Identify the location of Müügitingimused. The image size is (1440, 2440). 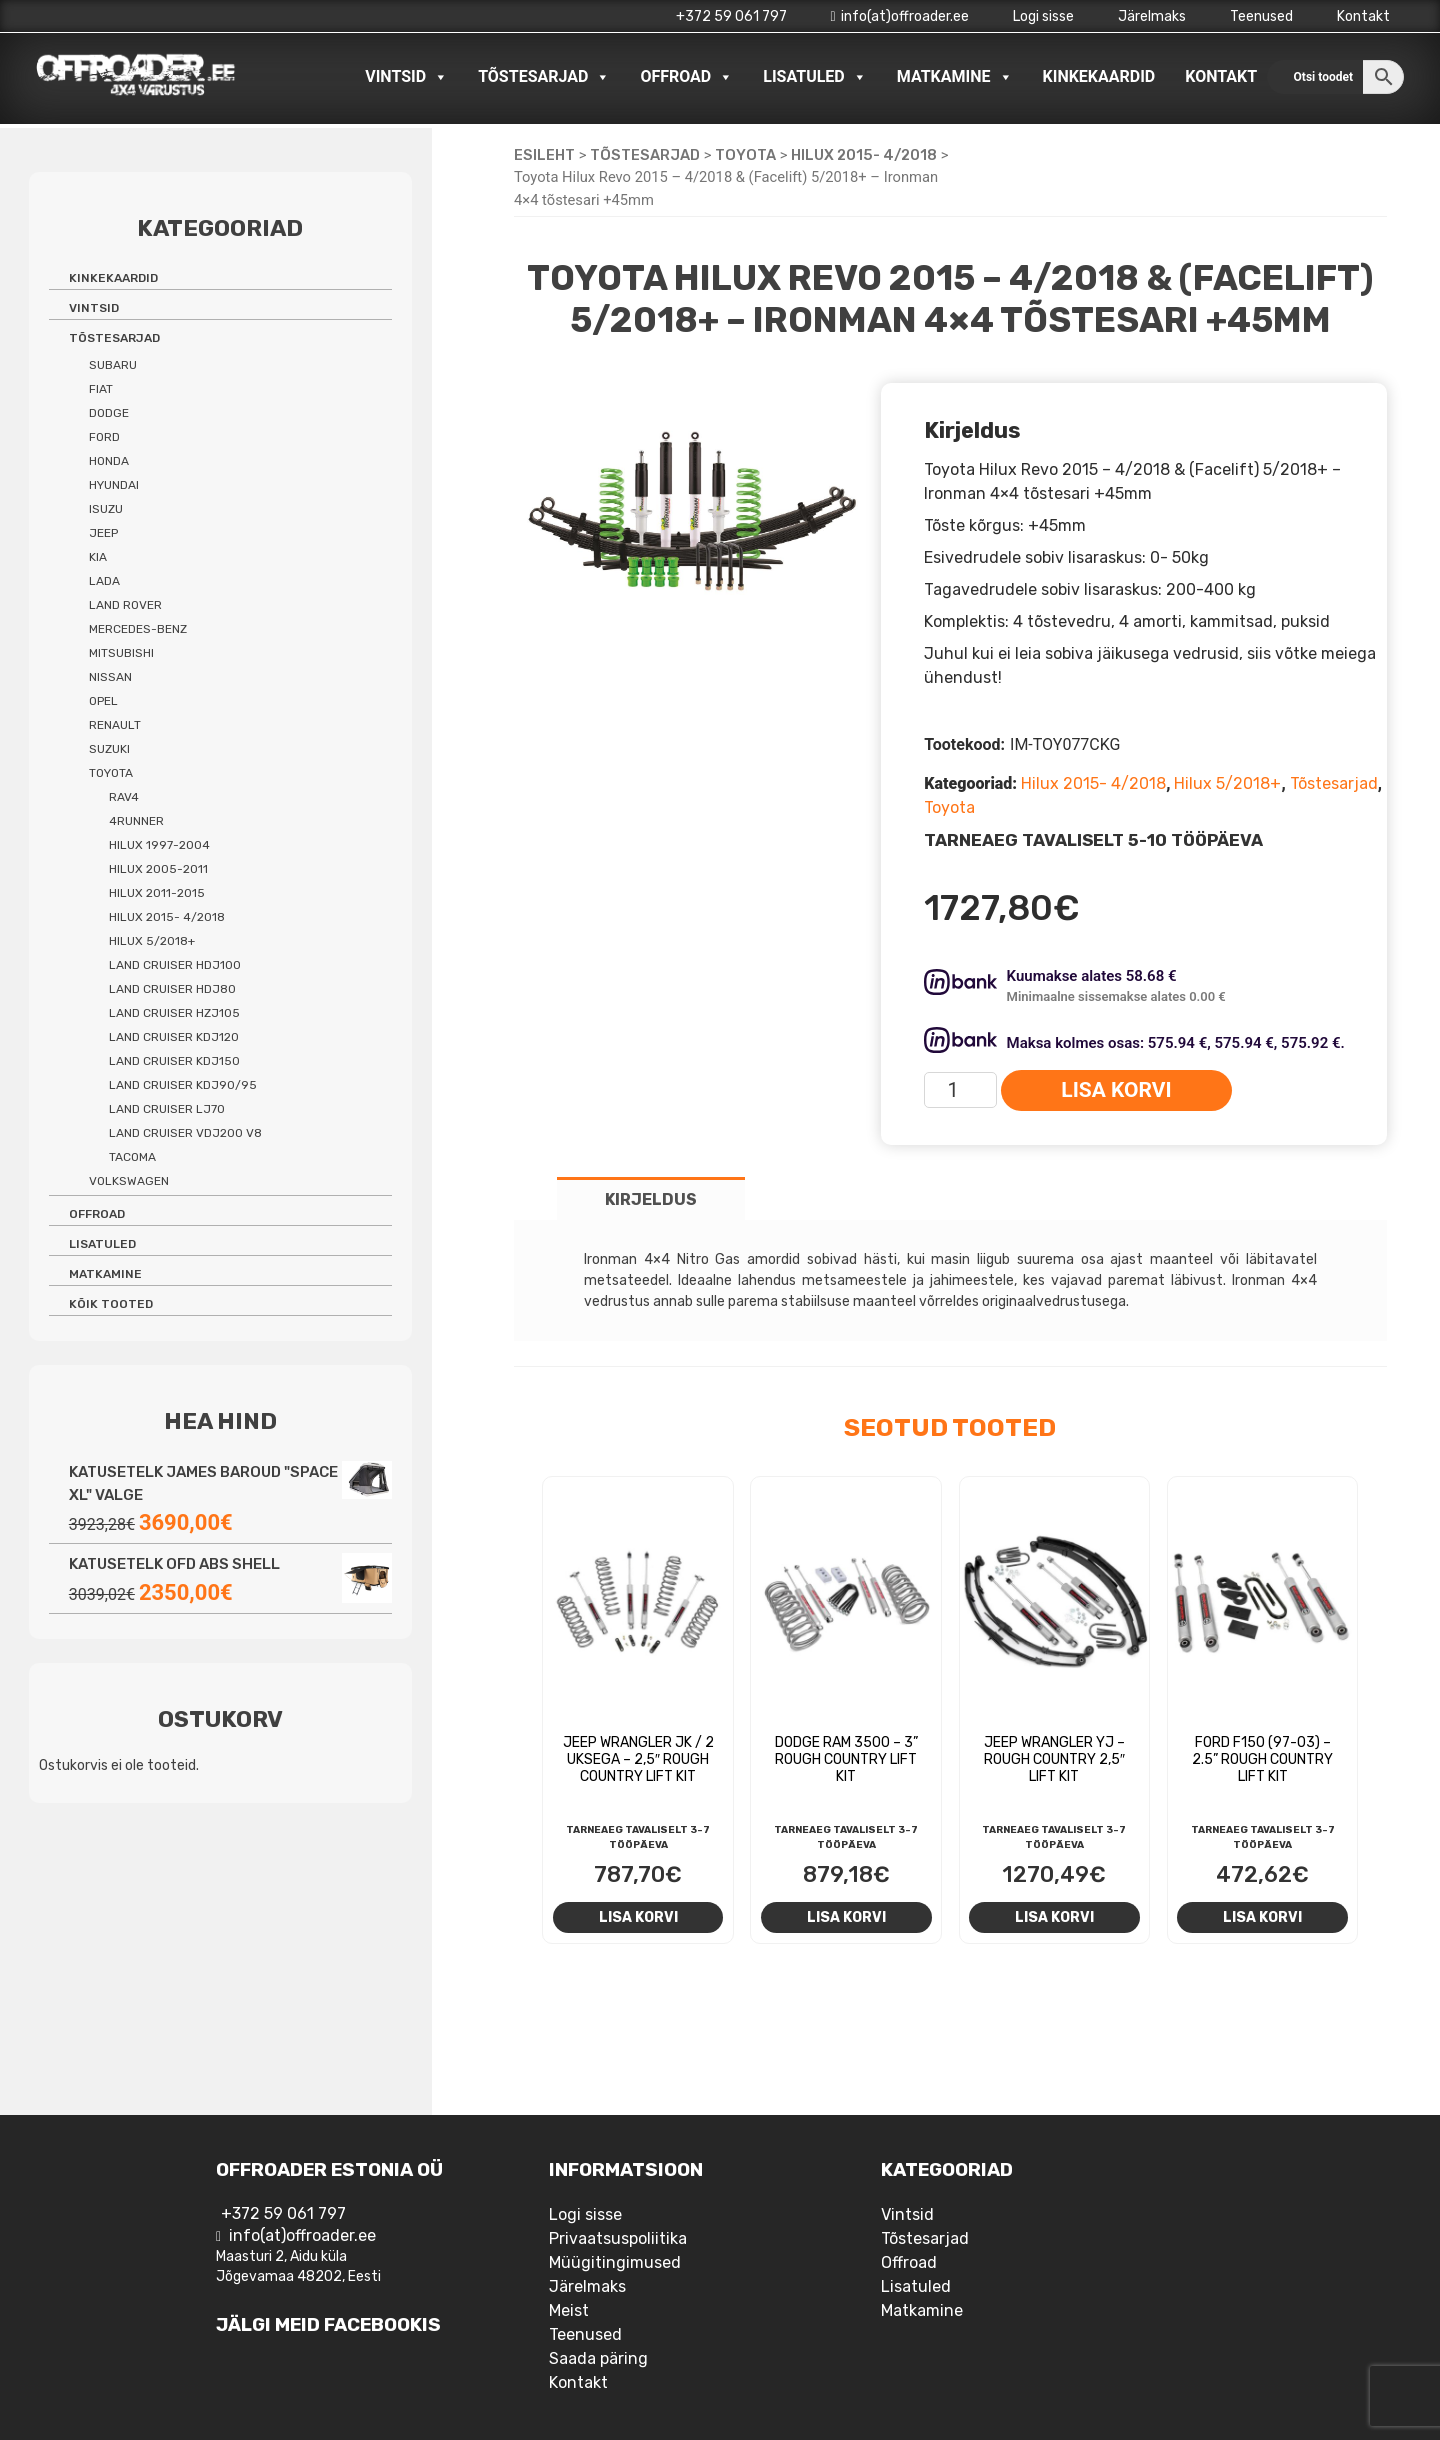
(615, 2262).